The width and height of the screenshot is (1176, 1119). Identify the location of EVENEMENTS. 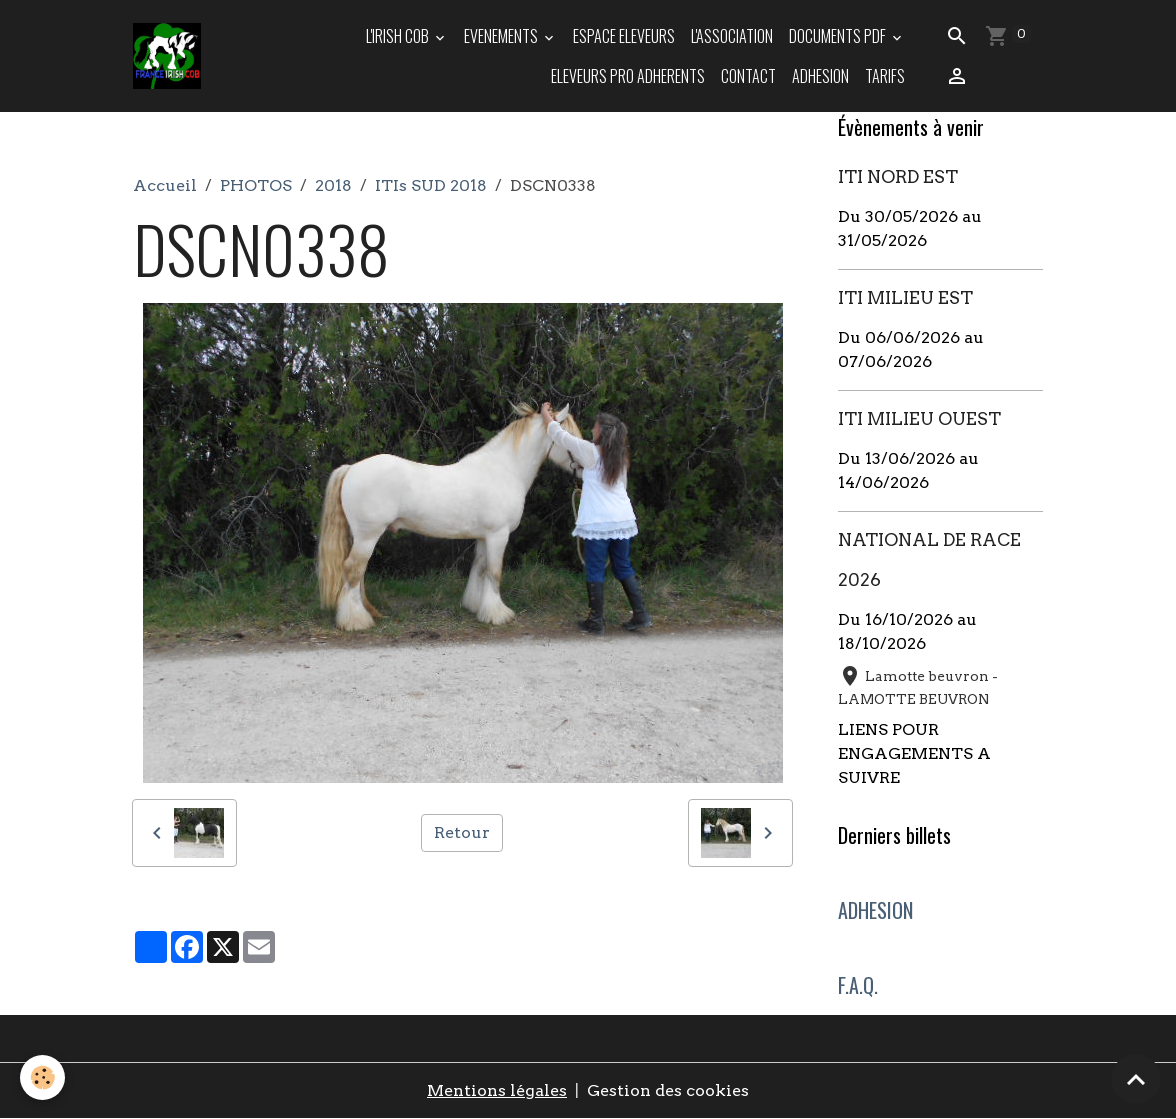
(502, 36).